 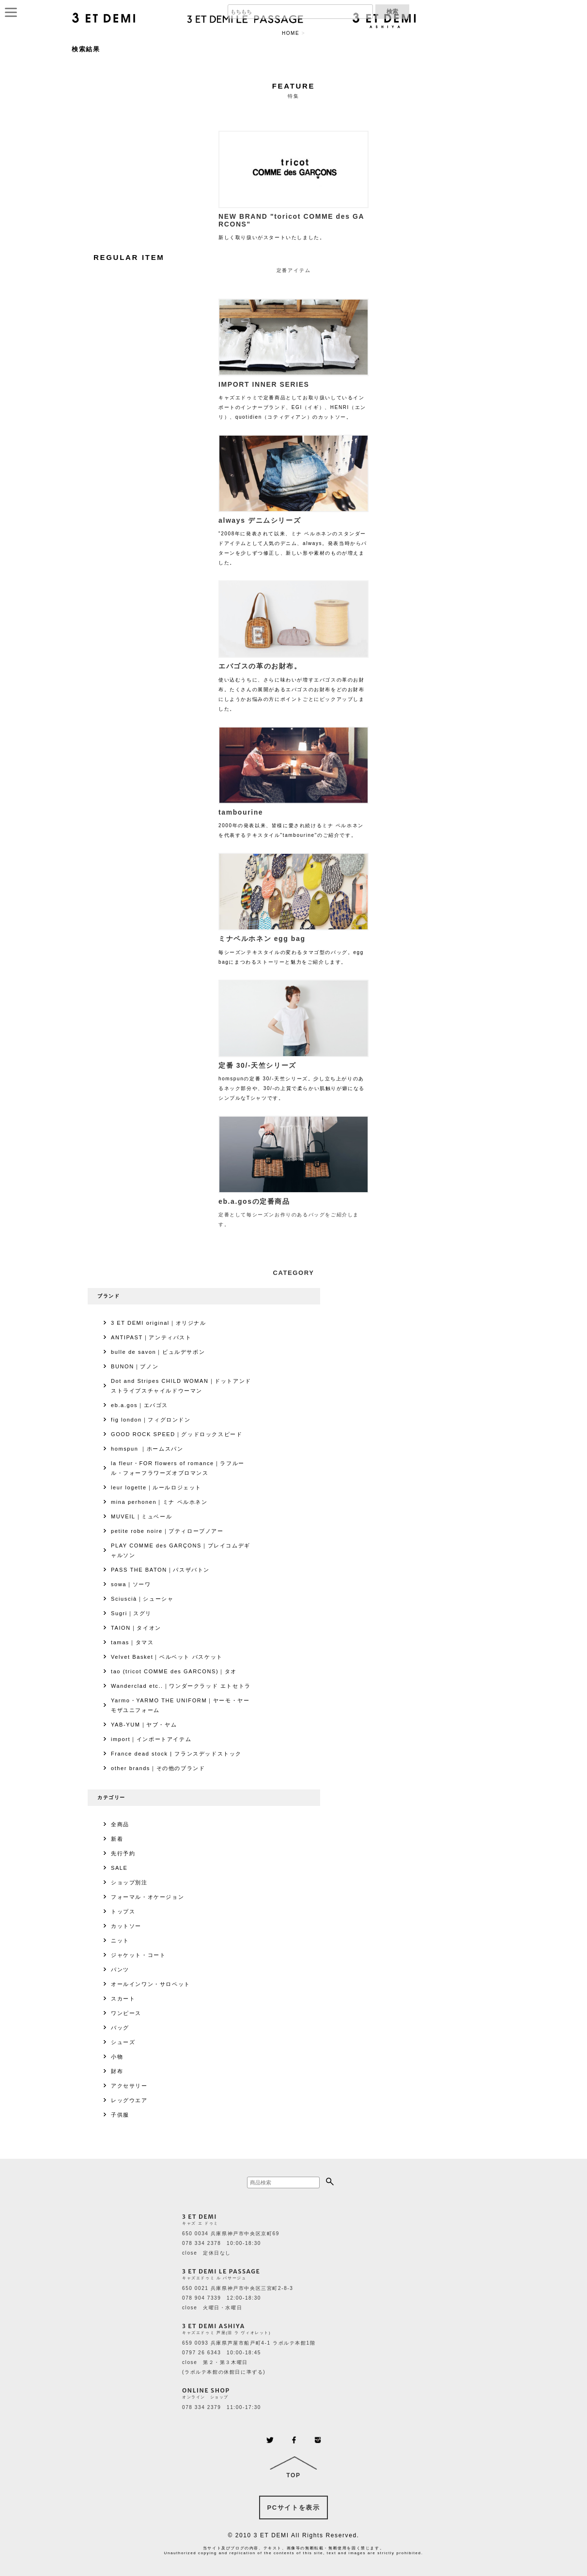 What do you see at coordinates (151, 1420) in the screenshot?
I see `fig london｜フィグロンドン` at bounding box center [151, 1420].